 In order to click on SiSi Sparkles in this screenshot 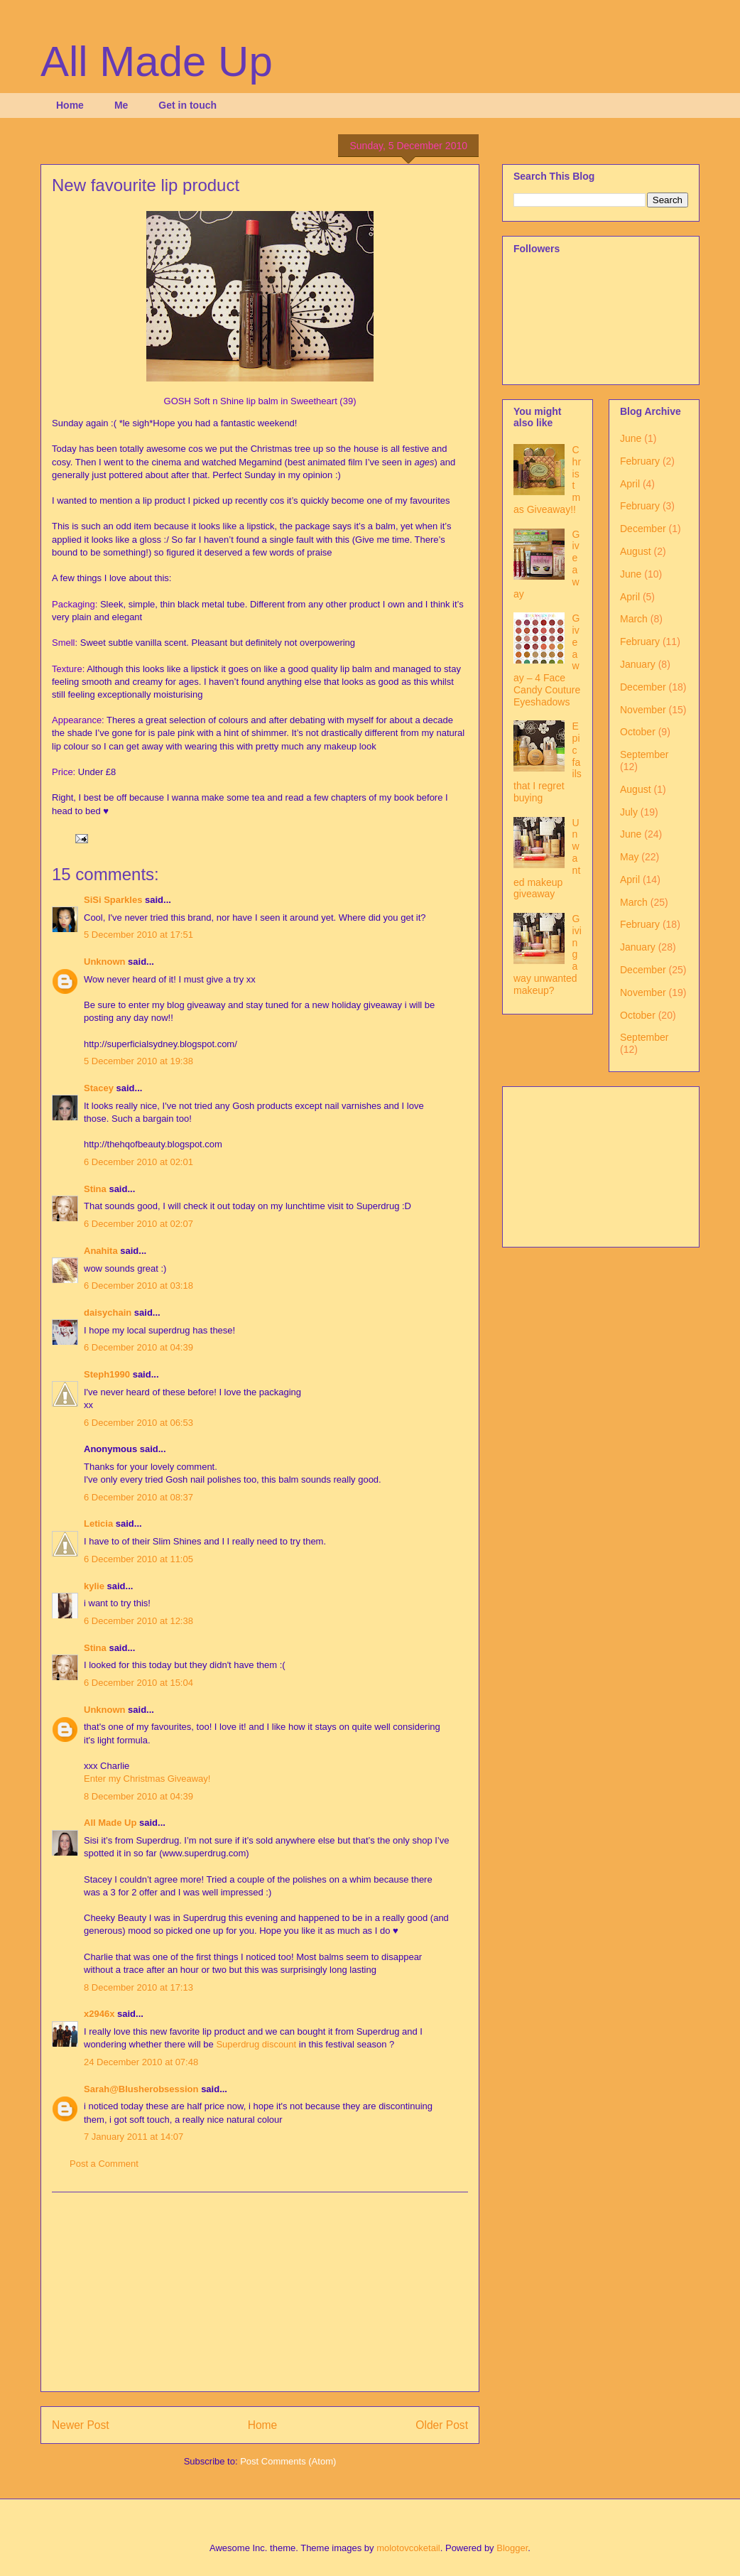, I will do `click(113, 899)`.